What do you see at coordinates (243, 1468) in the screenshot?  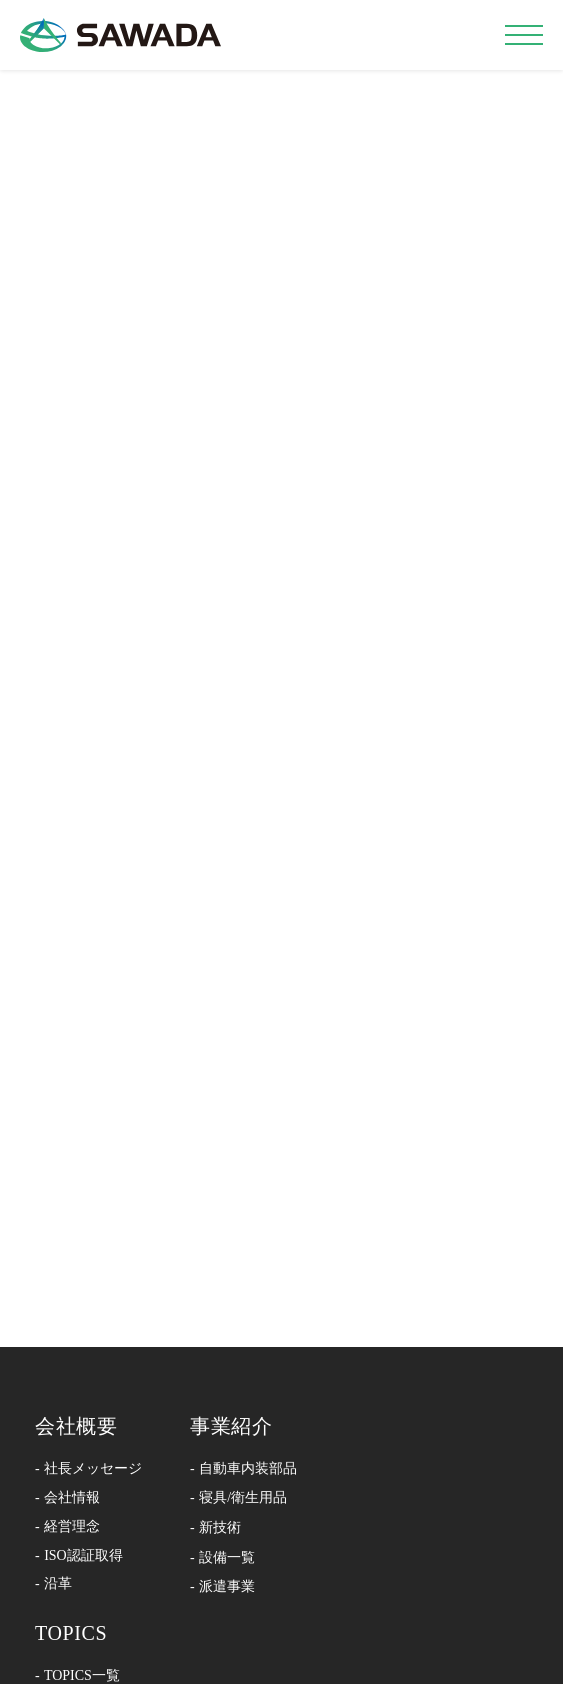 I see `- 自動車内装部品` at bounding box center [243, 1468].